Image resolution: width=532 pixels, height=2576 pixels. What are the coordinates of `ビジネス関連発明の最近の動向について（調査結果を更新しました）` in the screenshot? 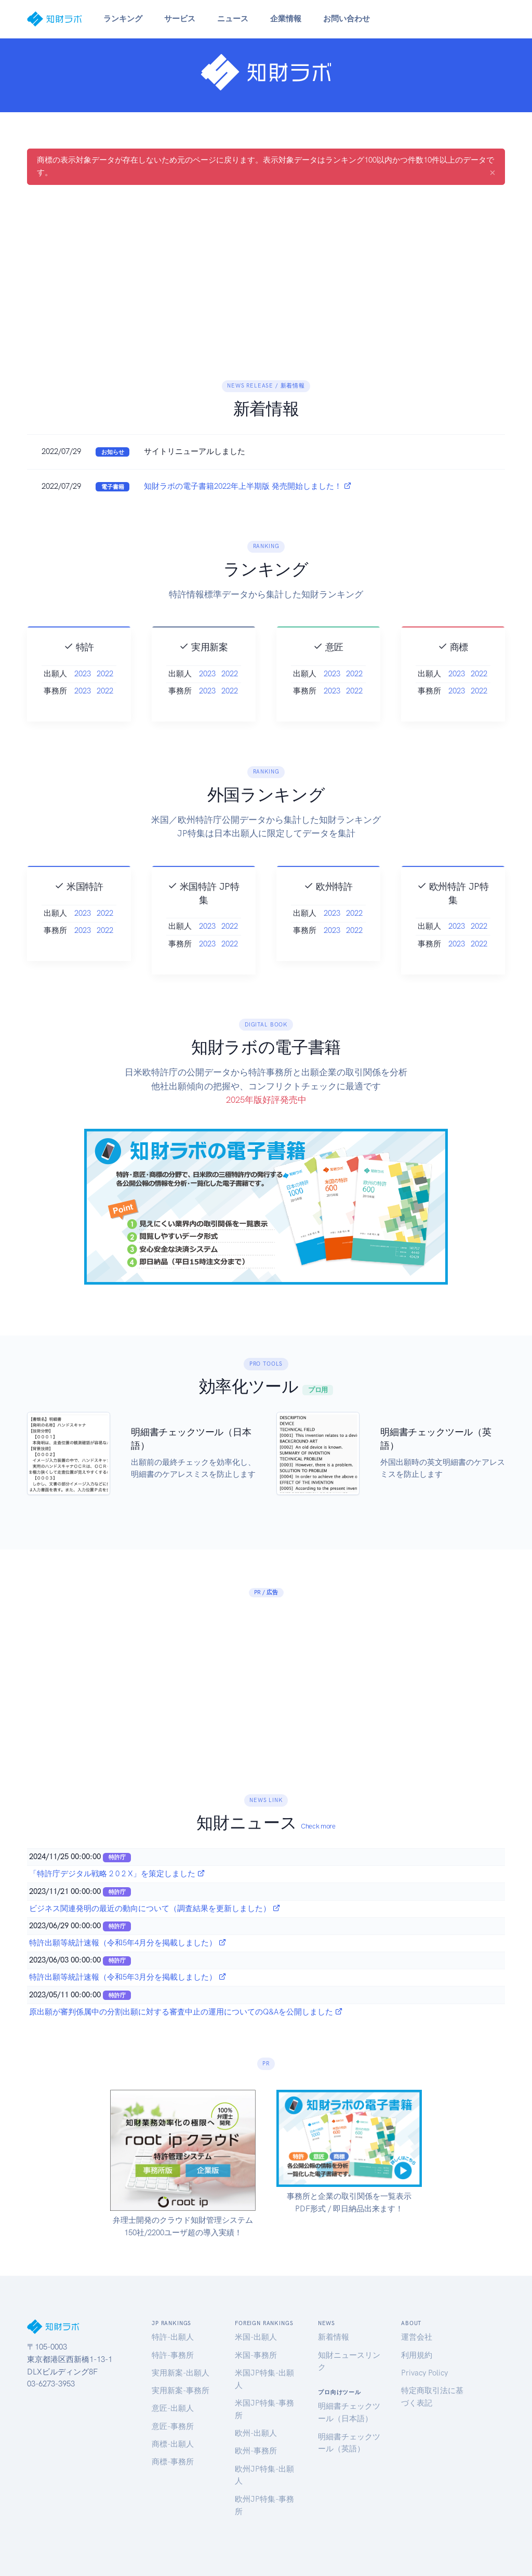 It's located at (155, 1908).